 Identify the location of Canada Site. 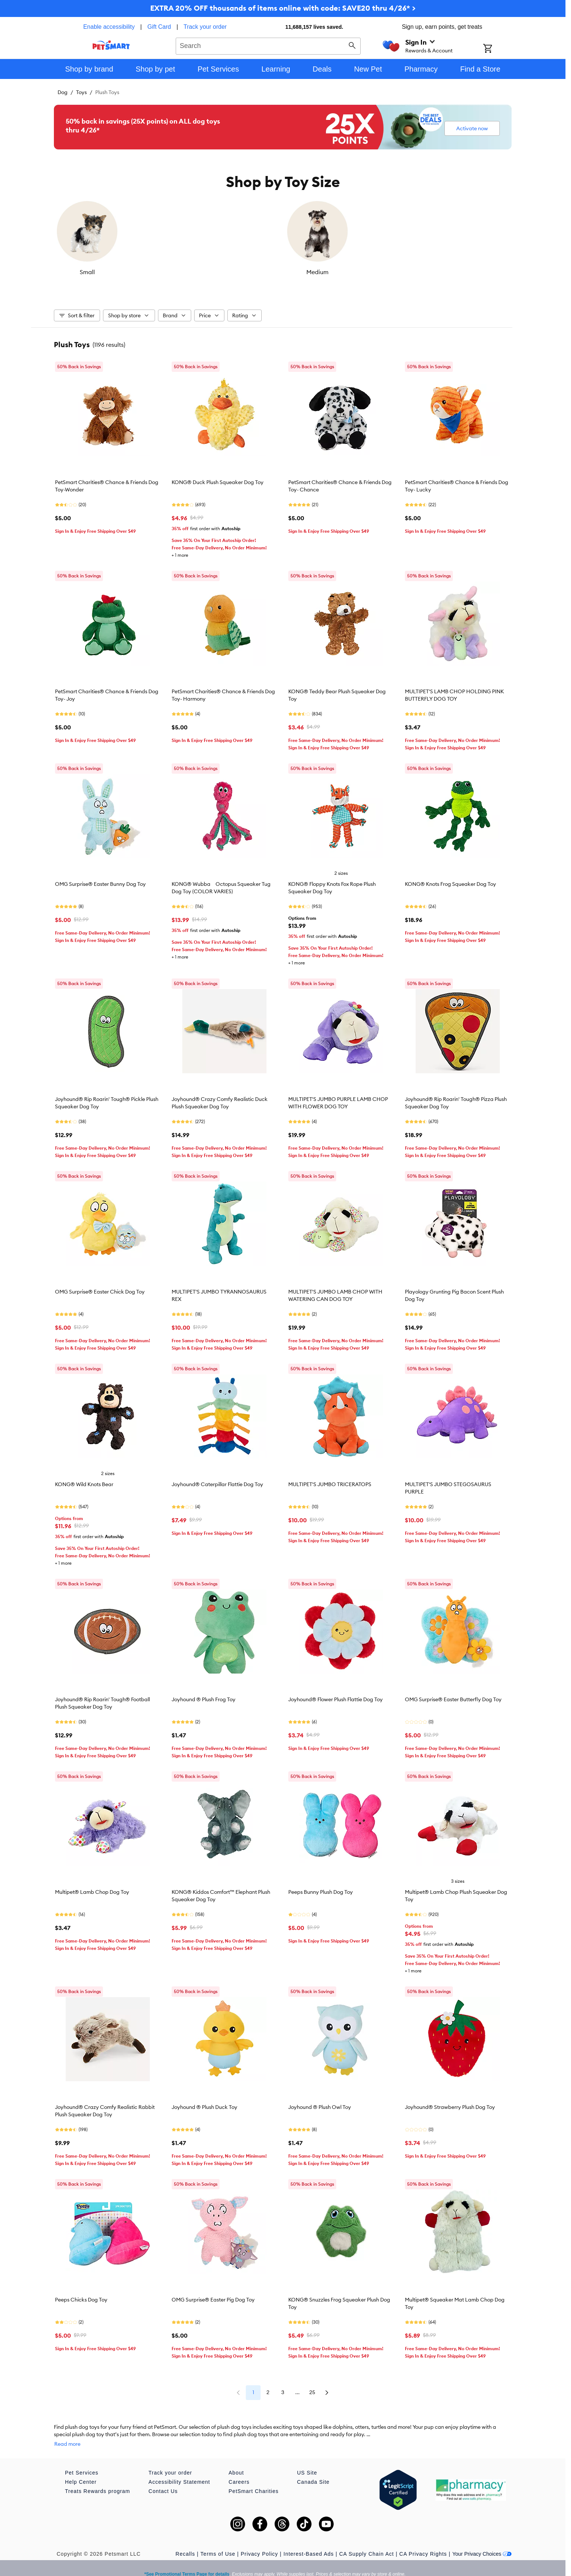
(313, 2471).